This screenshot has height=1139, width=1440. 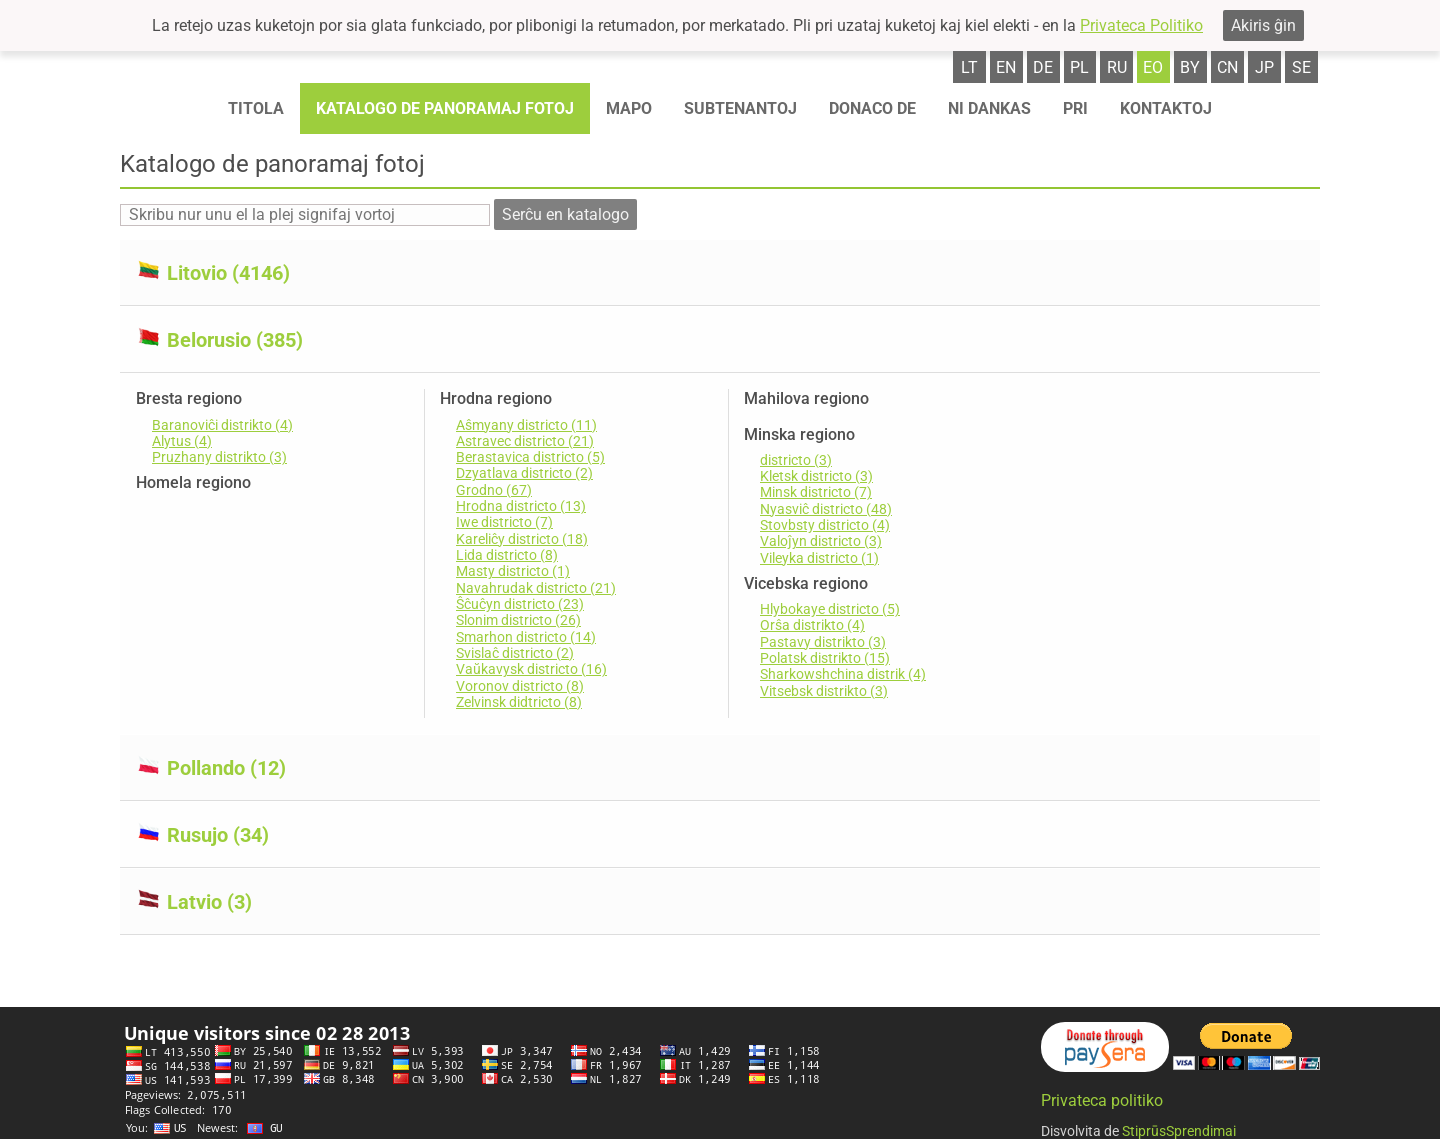 I want to click on Hrodna districto (13), so click(x=521, y=506).